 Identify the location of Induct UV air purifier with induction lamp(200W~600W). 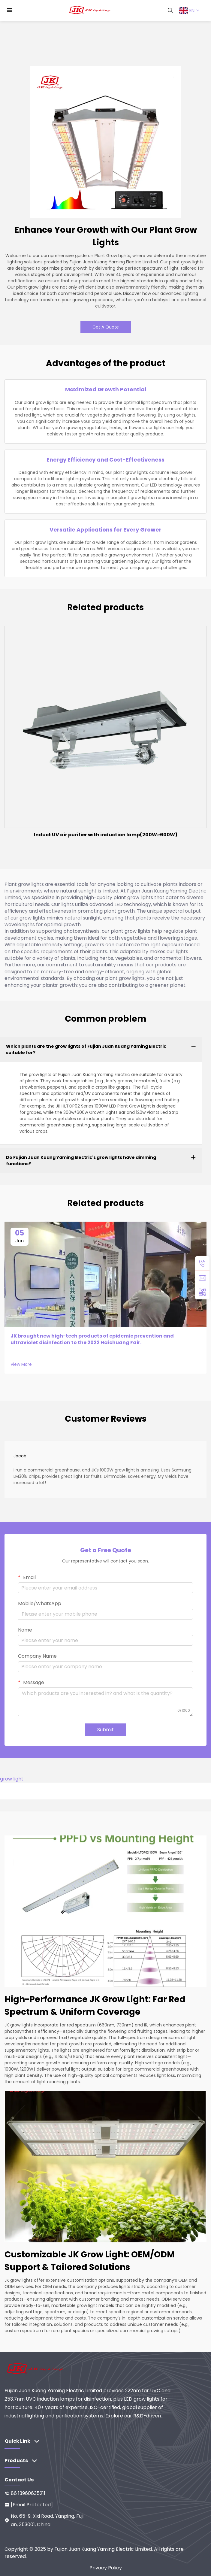
(105, 835).